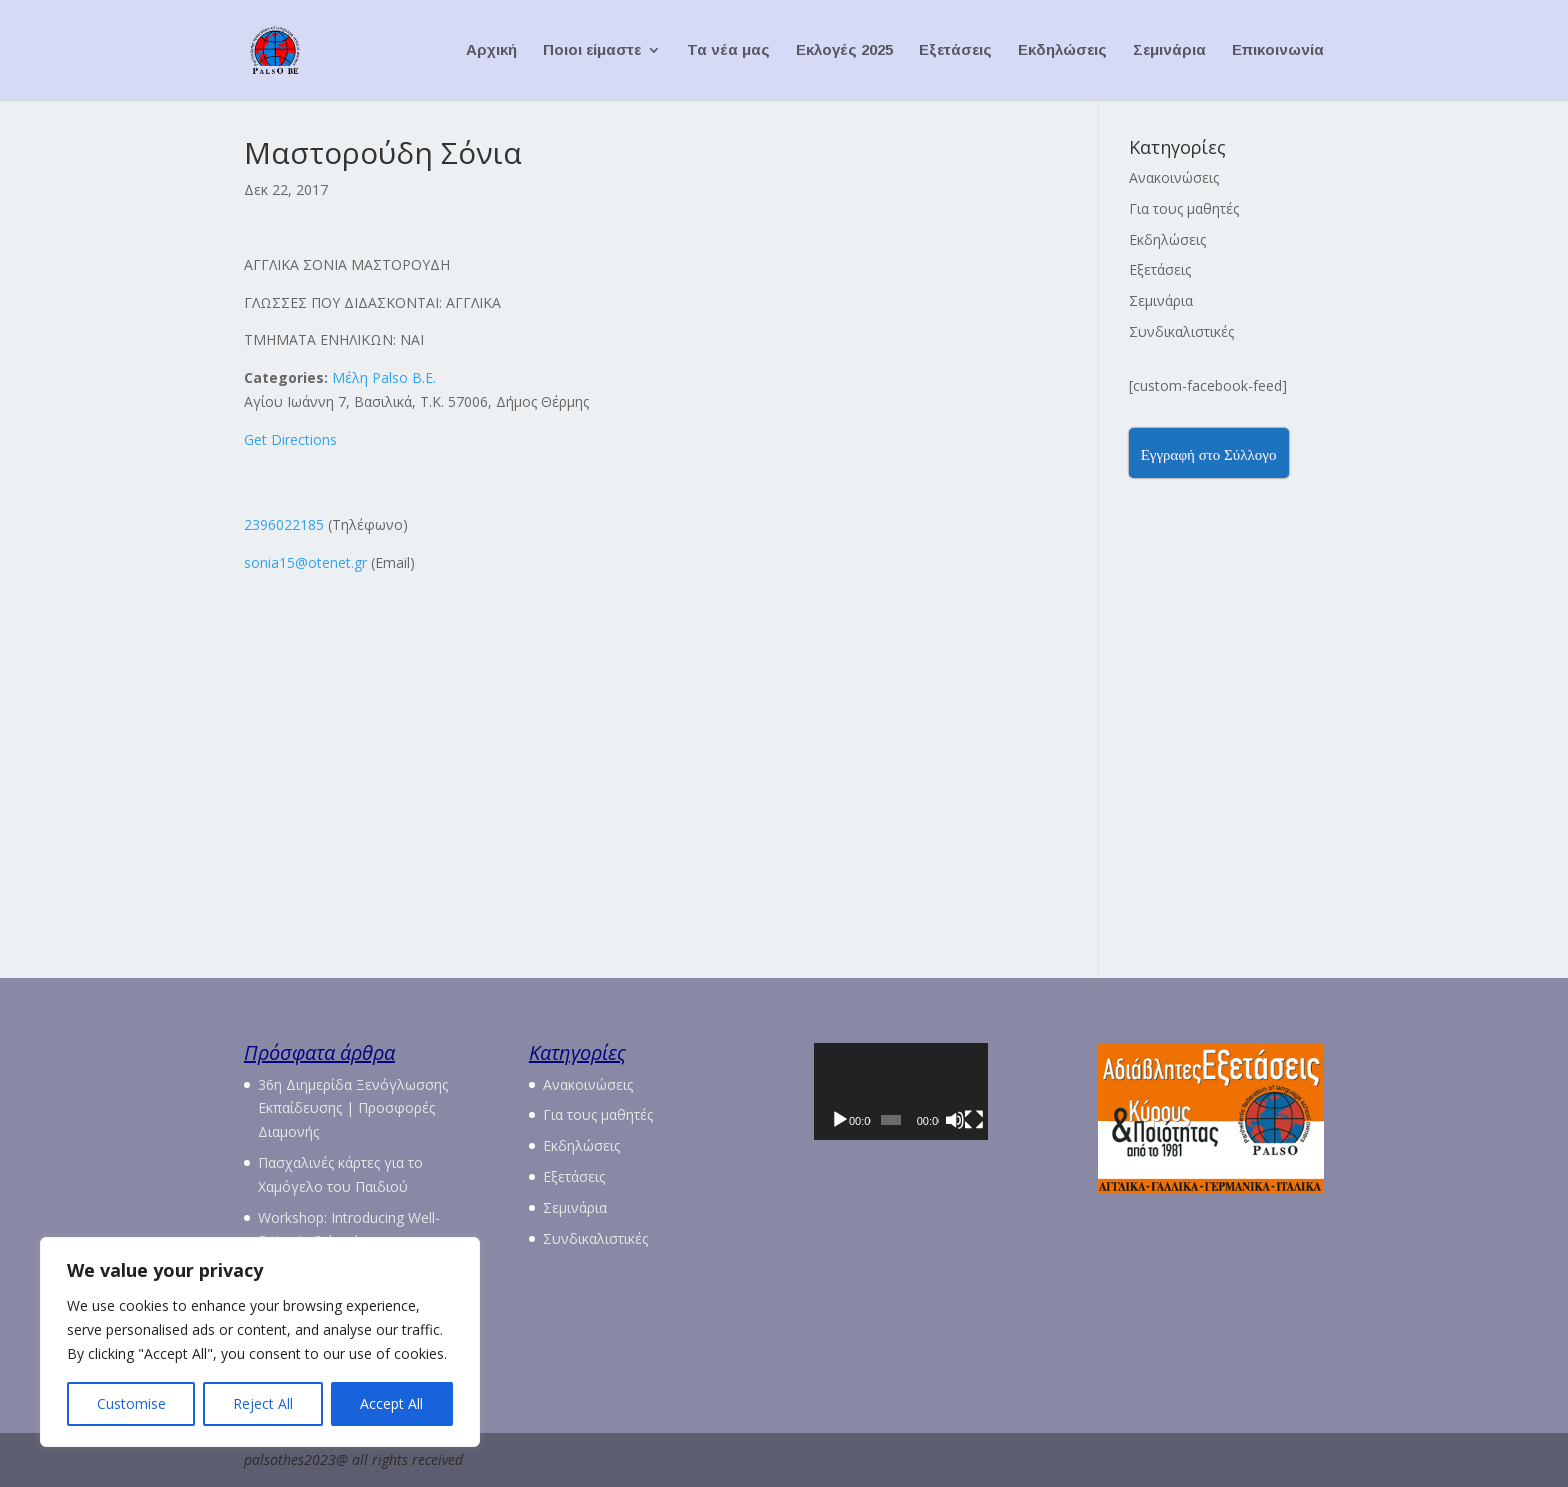  What do you see at coordinates (989, 1149) in the screenshot?
I see `[Σίγαση]` at bounding box center [989, 1149].